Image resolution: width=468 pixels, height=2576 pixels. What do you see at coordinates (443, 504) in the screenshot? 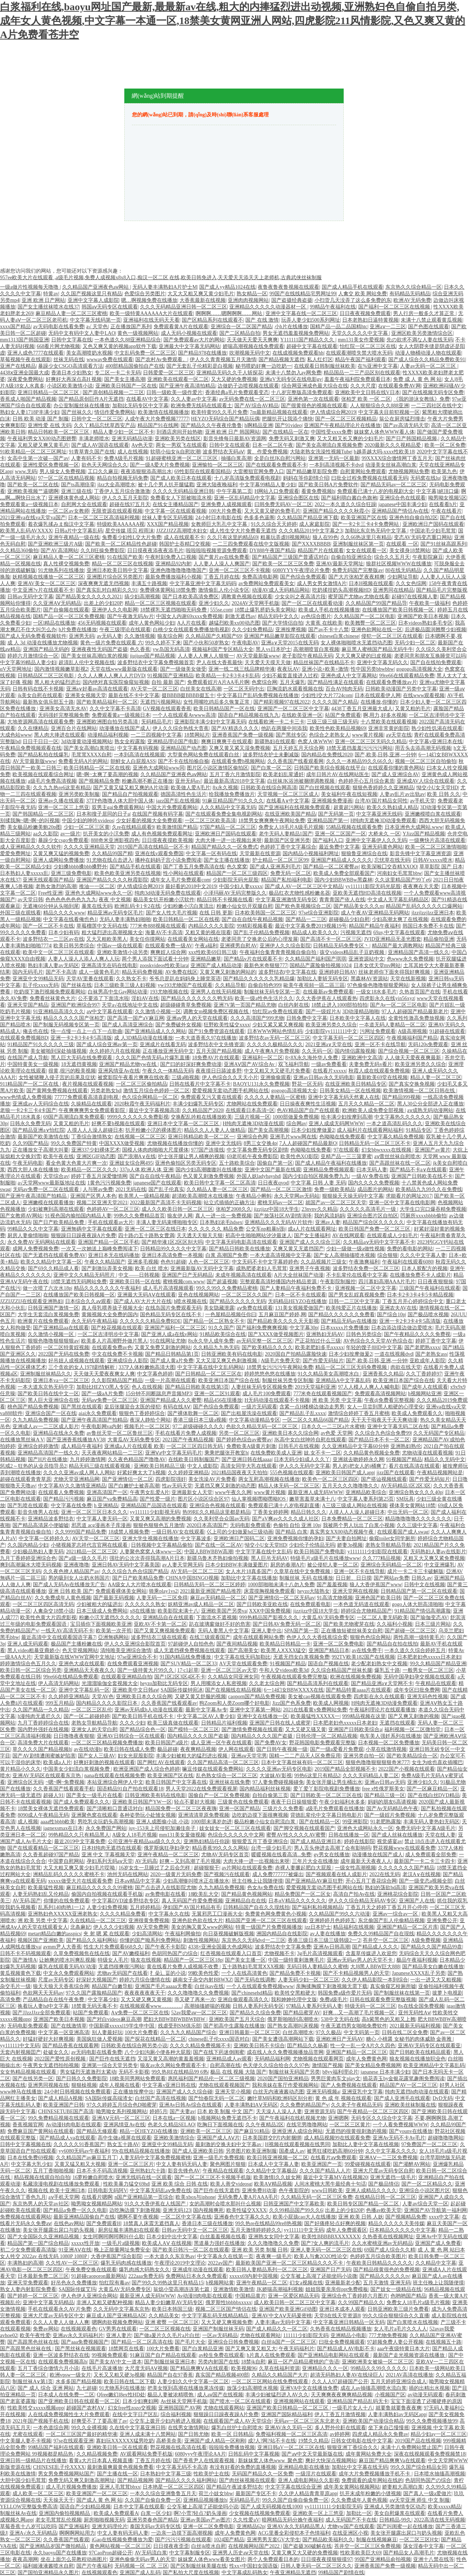
I see `在线看看h片` at bounding box center [443, 504].